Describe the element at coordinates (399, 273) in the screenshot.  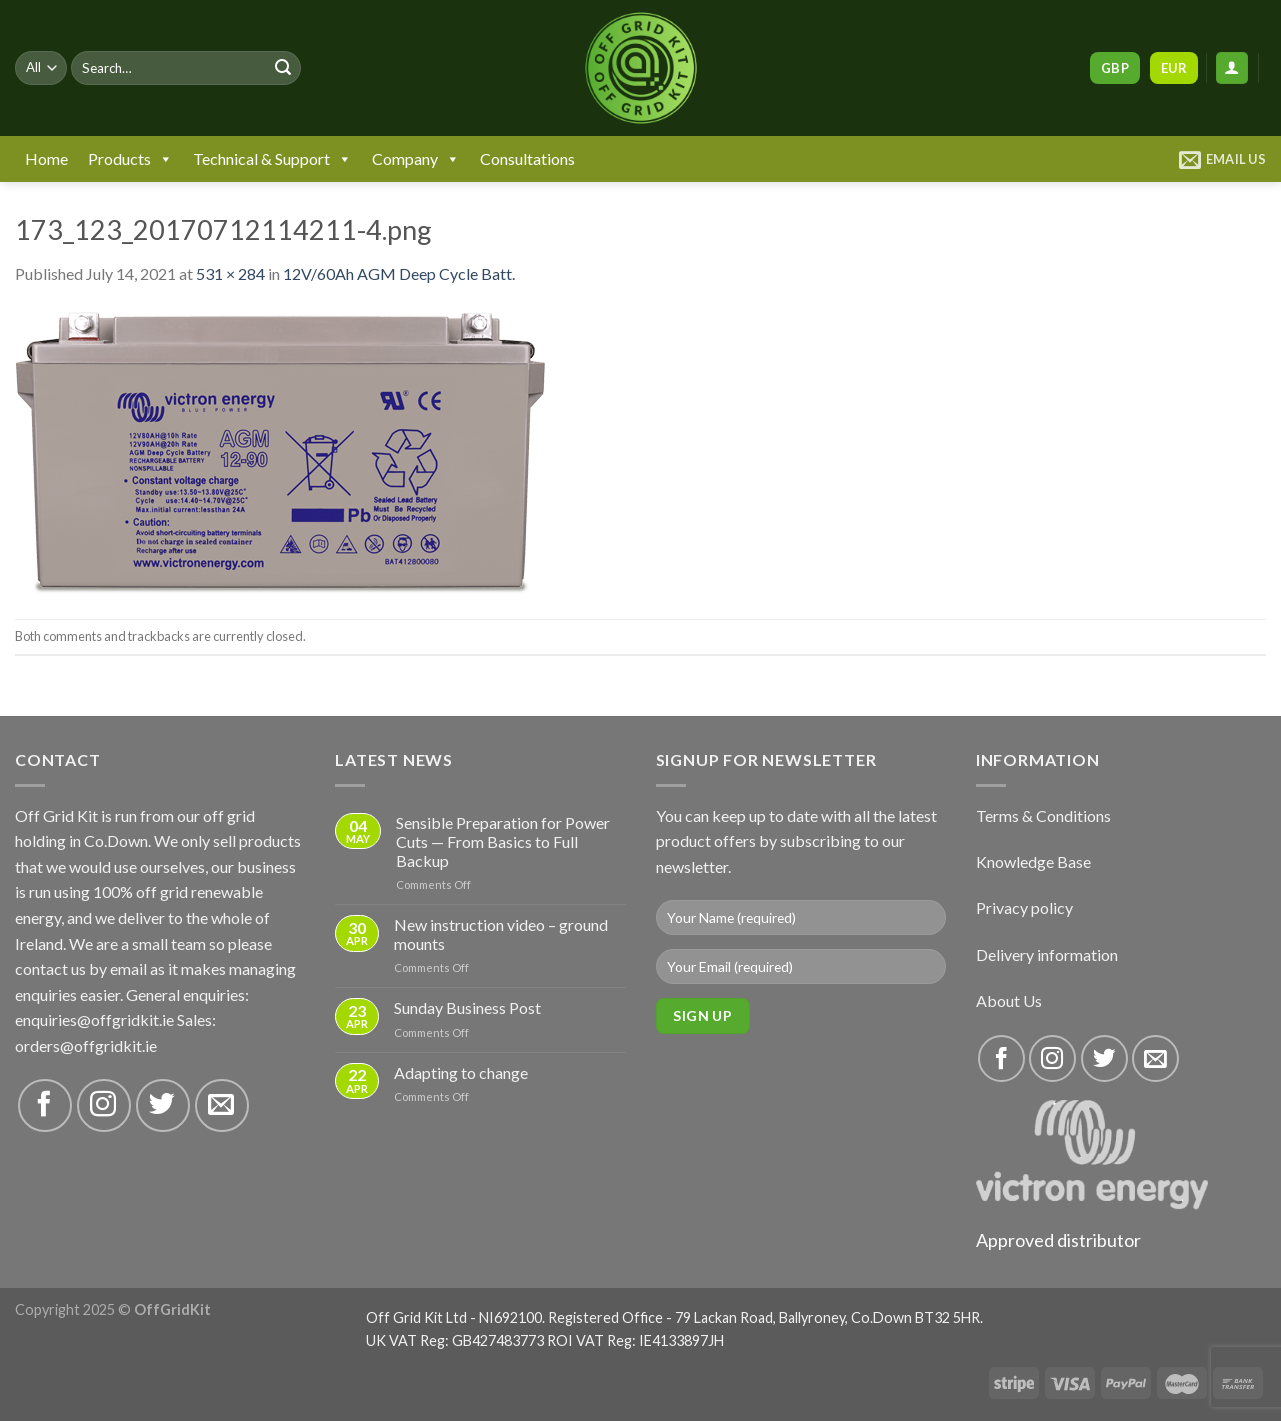
I see `12V/60Ah AGM Deep Cycle Batt.` at that location.